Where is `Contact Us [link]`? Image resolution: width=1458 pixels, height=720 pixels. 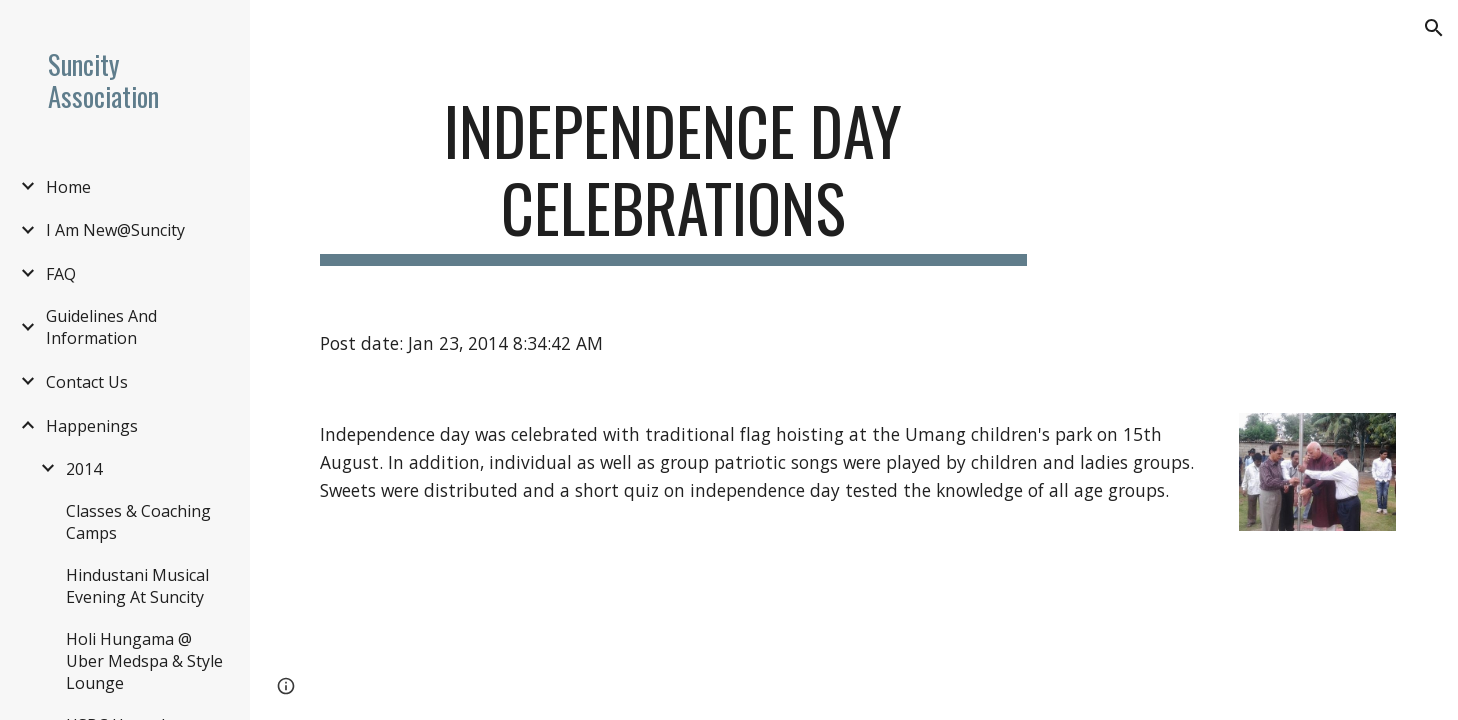 Contact Us [link] is located at coordinates (87, 382).